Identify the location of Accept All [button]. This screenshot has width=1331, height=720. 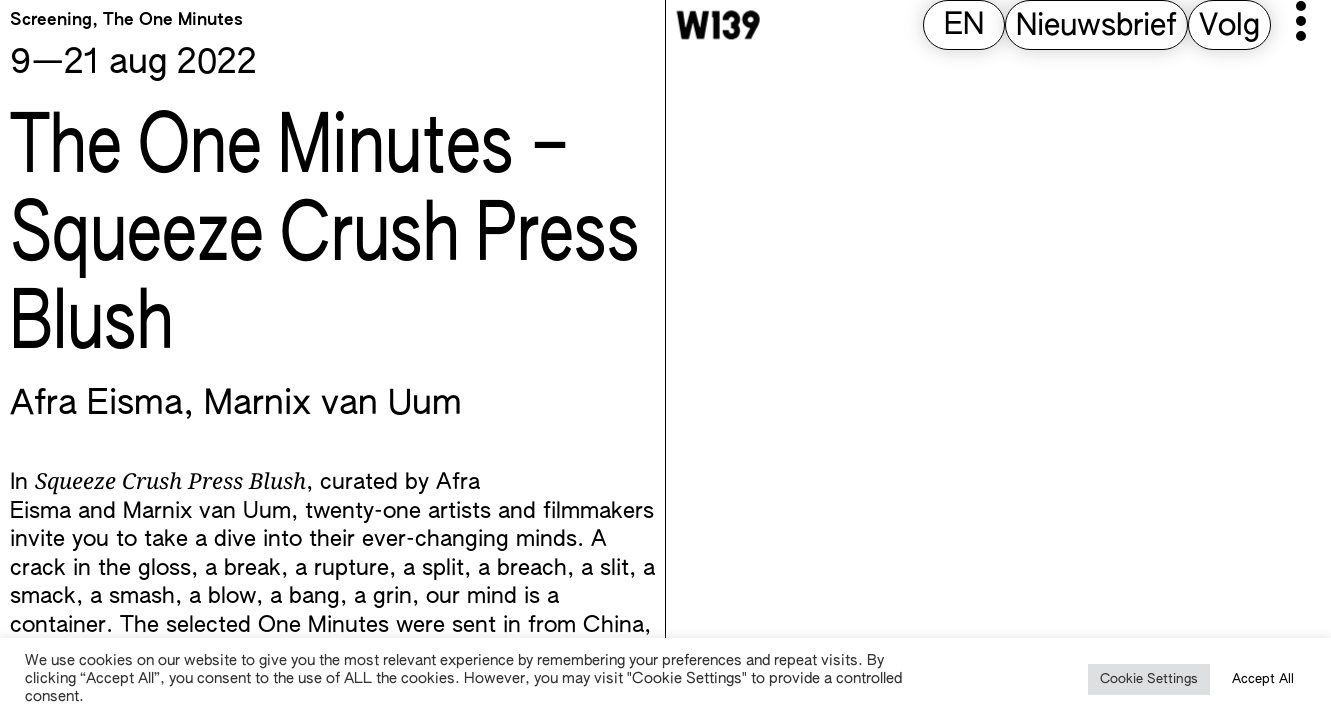
(1263, 679).